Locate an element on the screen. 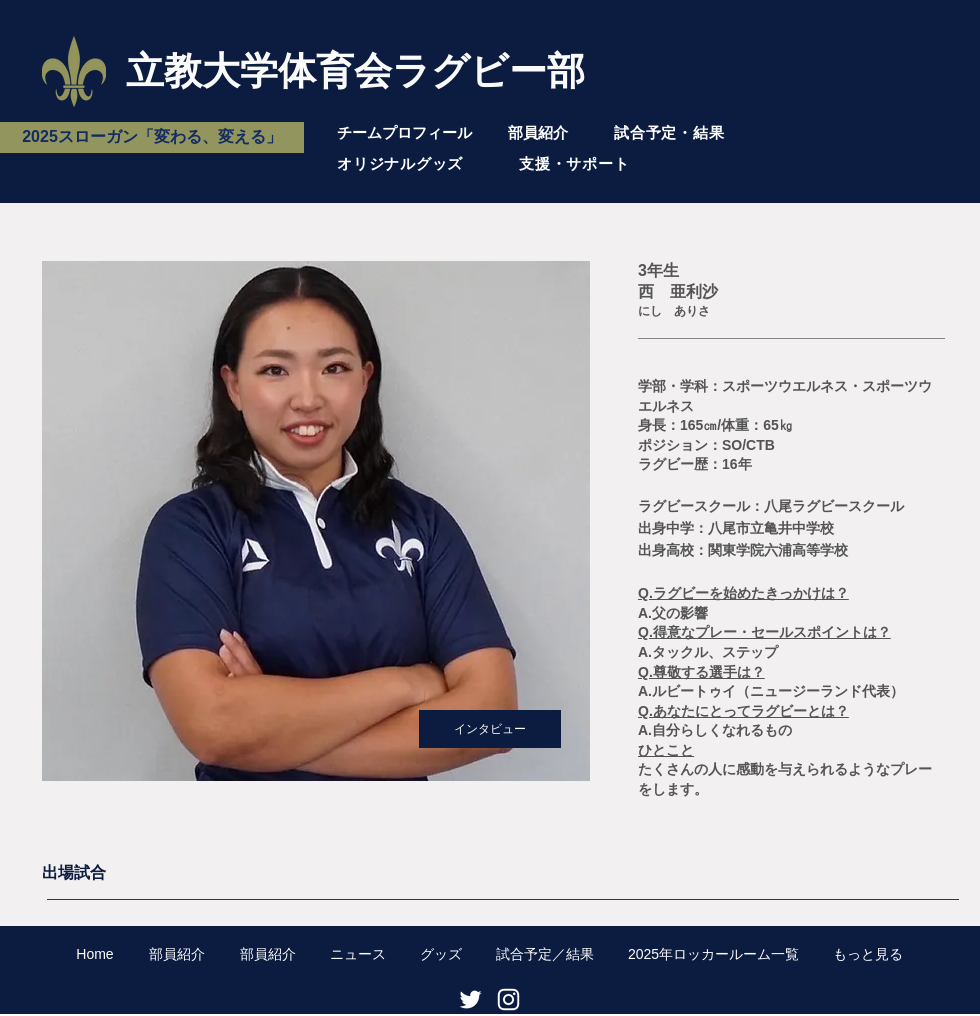 The height and width of the screenshot is (1016, 980). 試合予定・結果 is located at coordinates (669, 132).